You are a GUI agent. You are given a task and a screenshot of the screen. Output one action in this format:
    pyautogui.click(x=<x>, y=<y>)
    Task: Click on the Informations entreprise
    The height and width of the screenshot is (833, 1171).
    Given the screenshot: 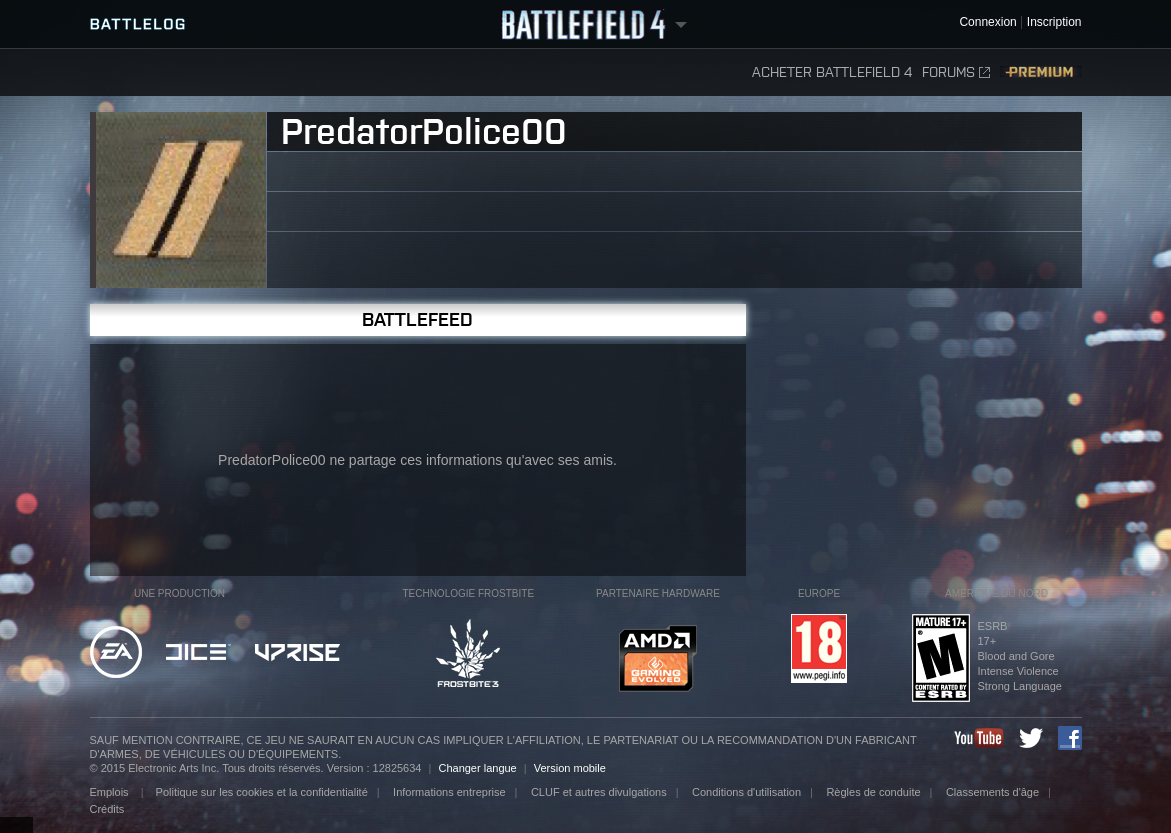 What is the action you would take?
    pyautogui.click(x=449, y=792)
    